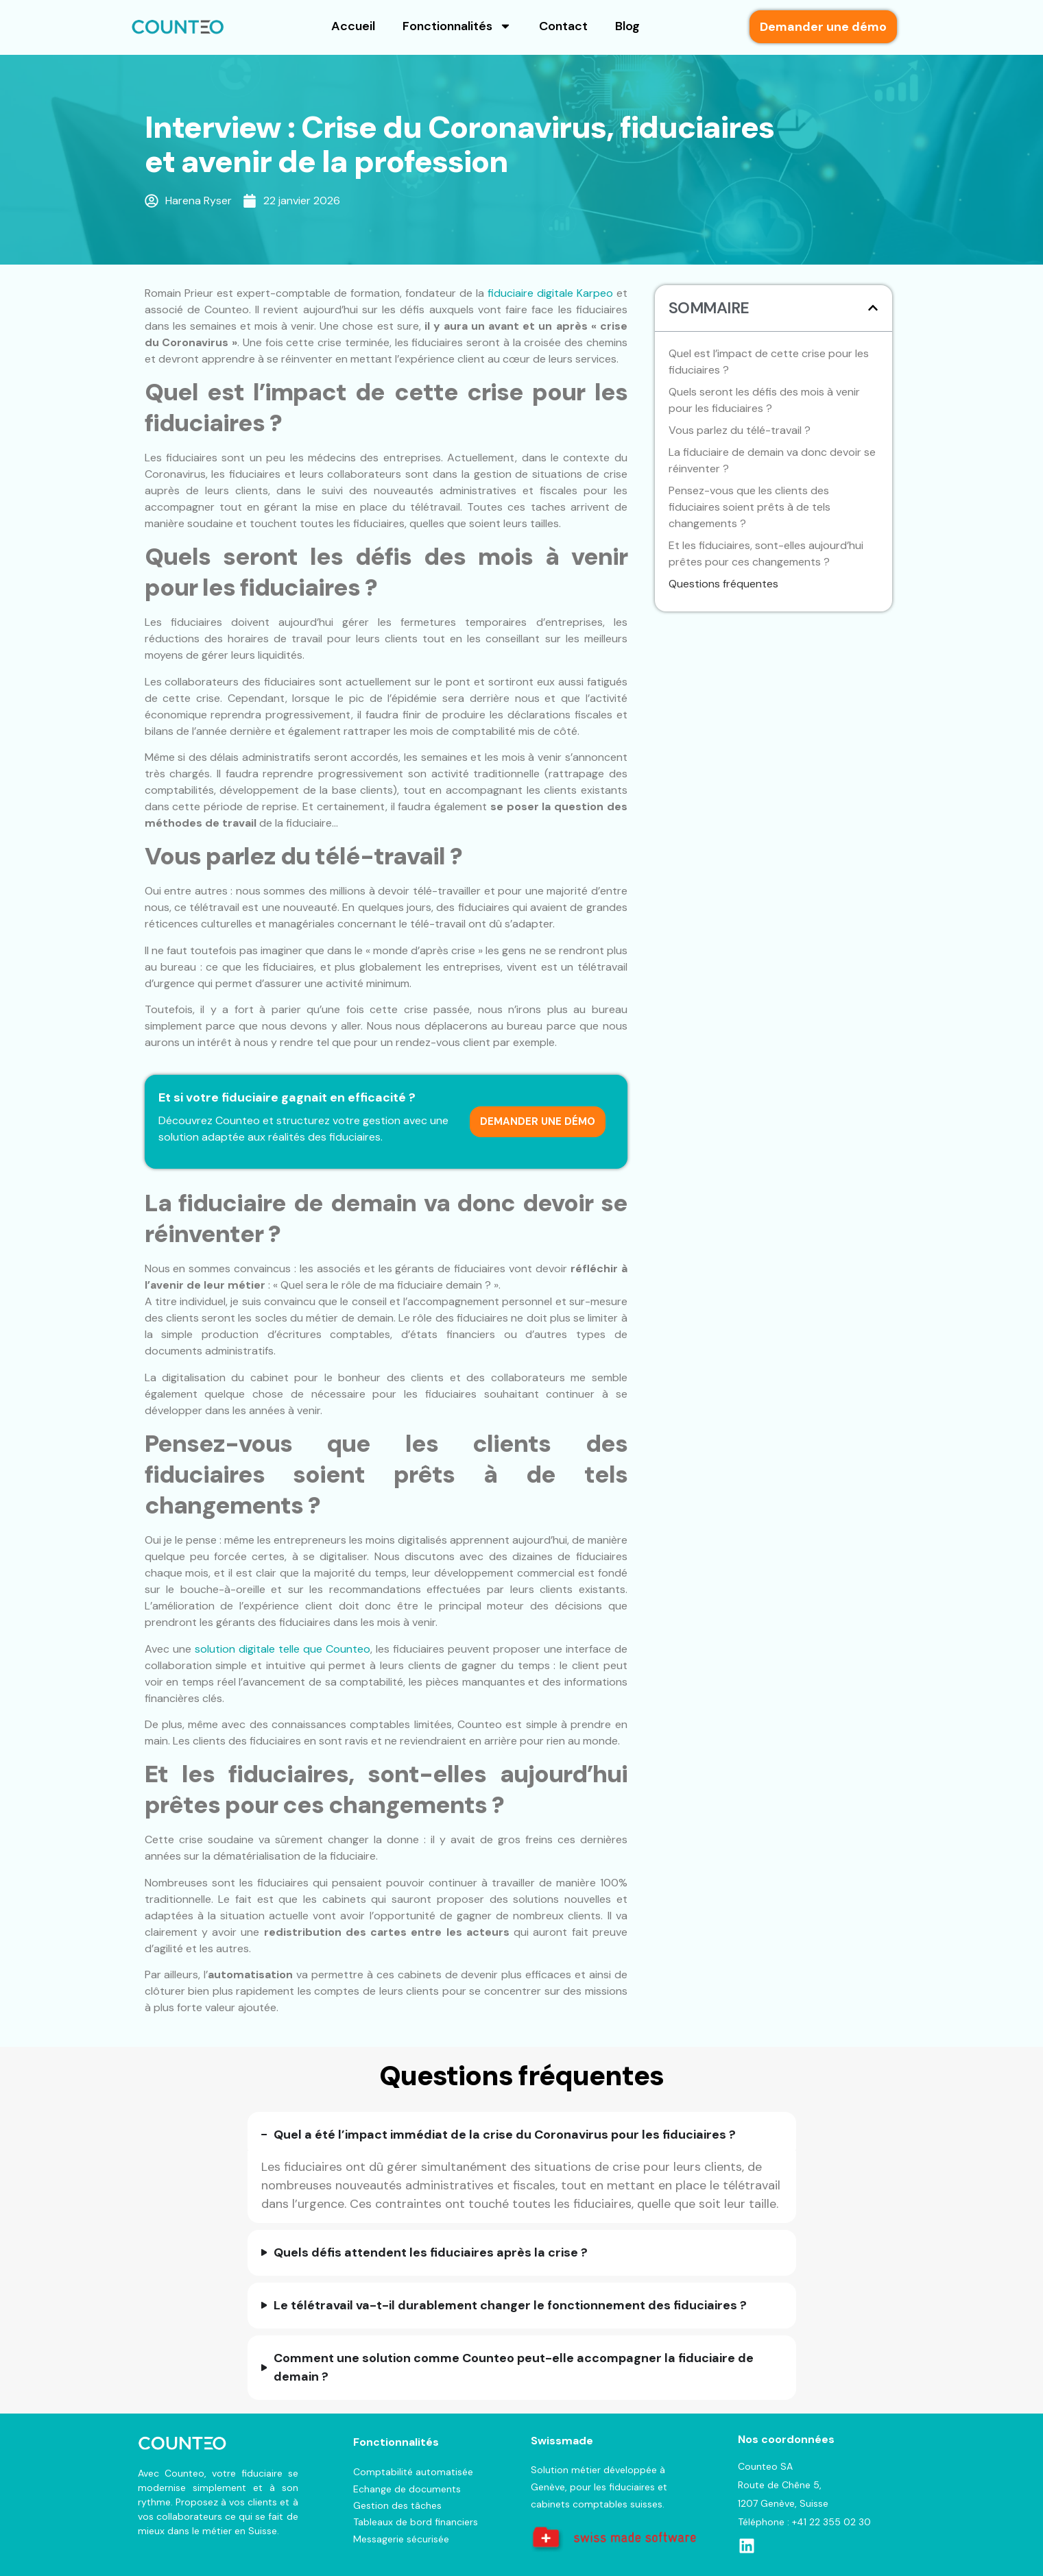  What do you see at coordinates (769, 361) in the screenshot?
I see `Quel est l’impact de cette crise pour les fiduciaires ?` at bounding box center [769, 361].